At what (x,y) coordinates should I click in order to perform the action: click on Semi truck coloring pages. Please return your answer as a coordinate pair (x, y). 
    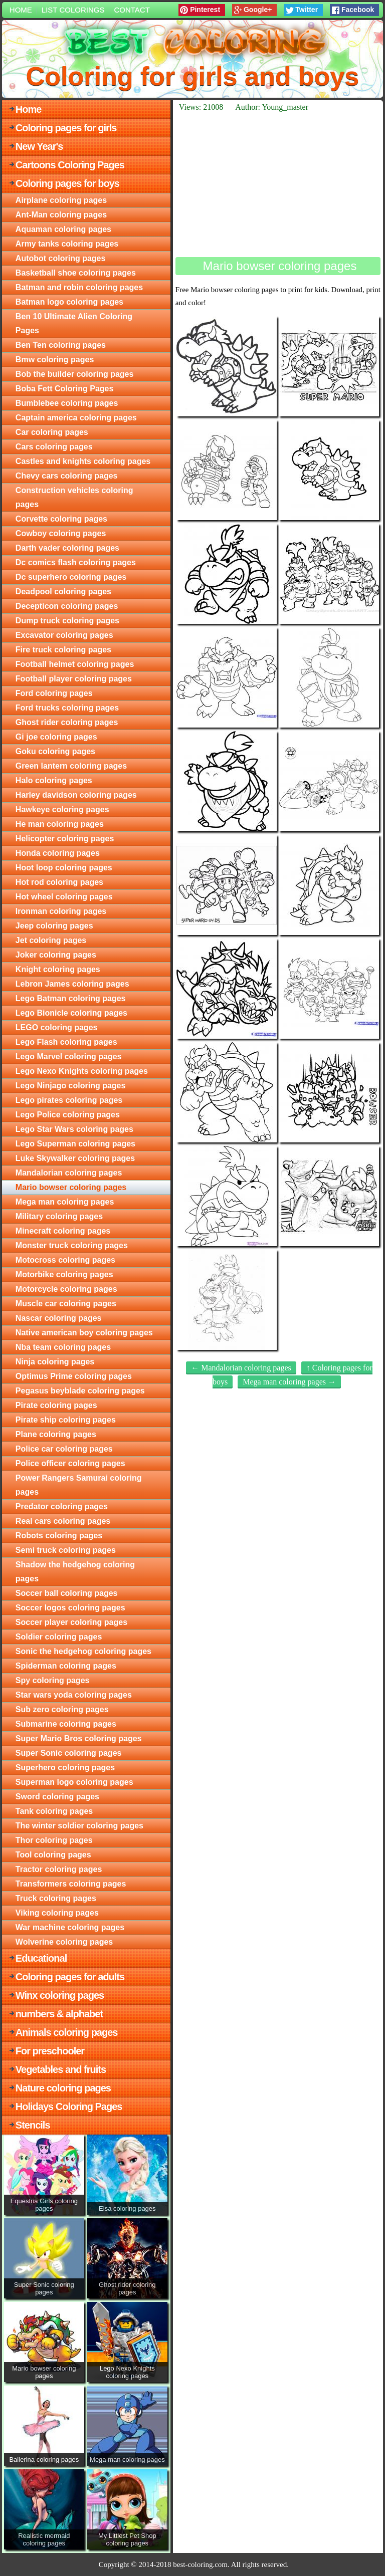
    Looking at the image, I should click on (66, 1550).